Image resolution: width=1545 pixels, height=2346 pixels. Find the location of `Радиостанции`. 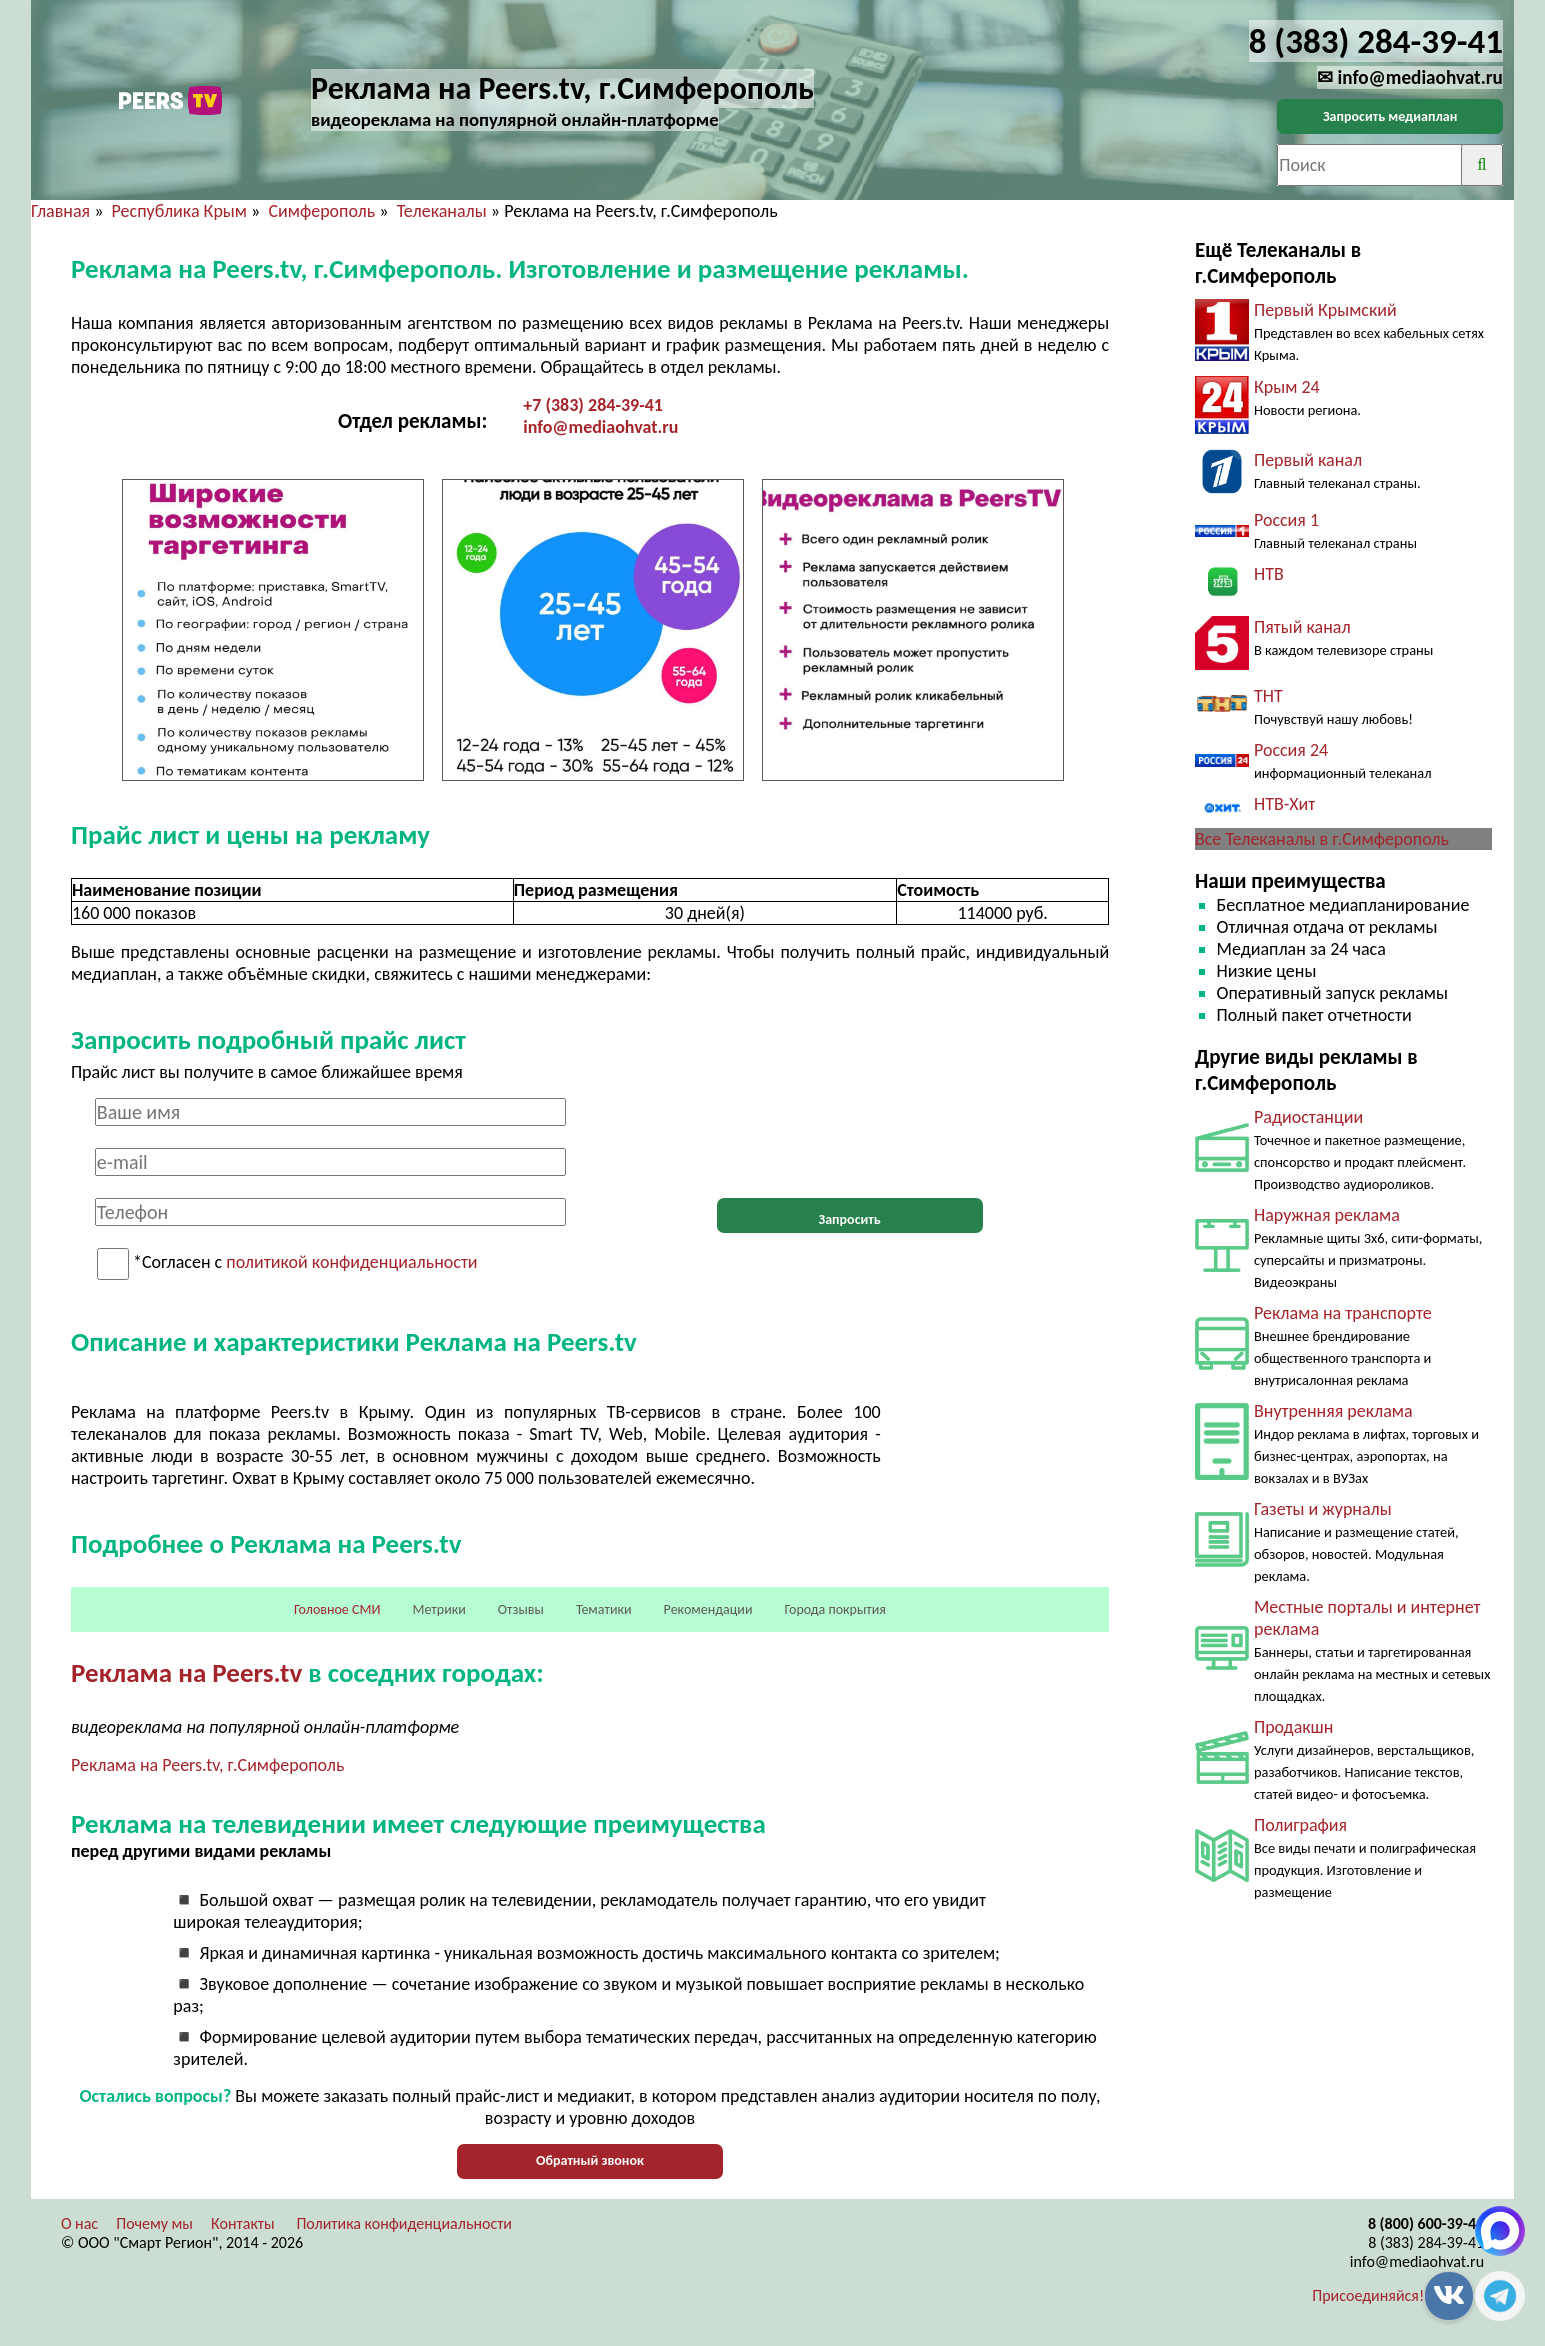

Радиостанции is located at coordinates (1308, 1117).